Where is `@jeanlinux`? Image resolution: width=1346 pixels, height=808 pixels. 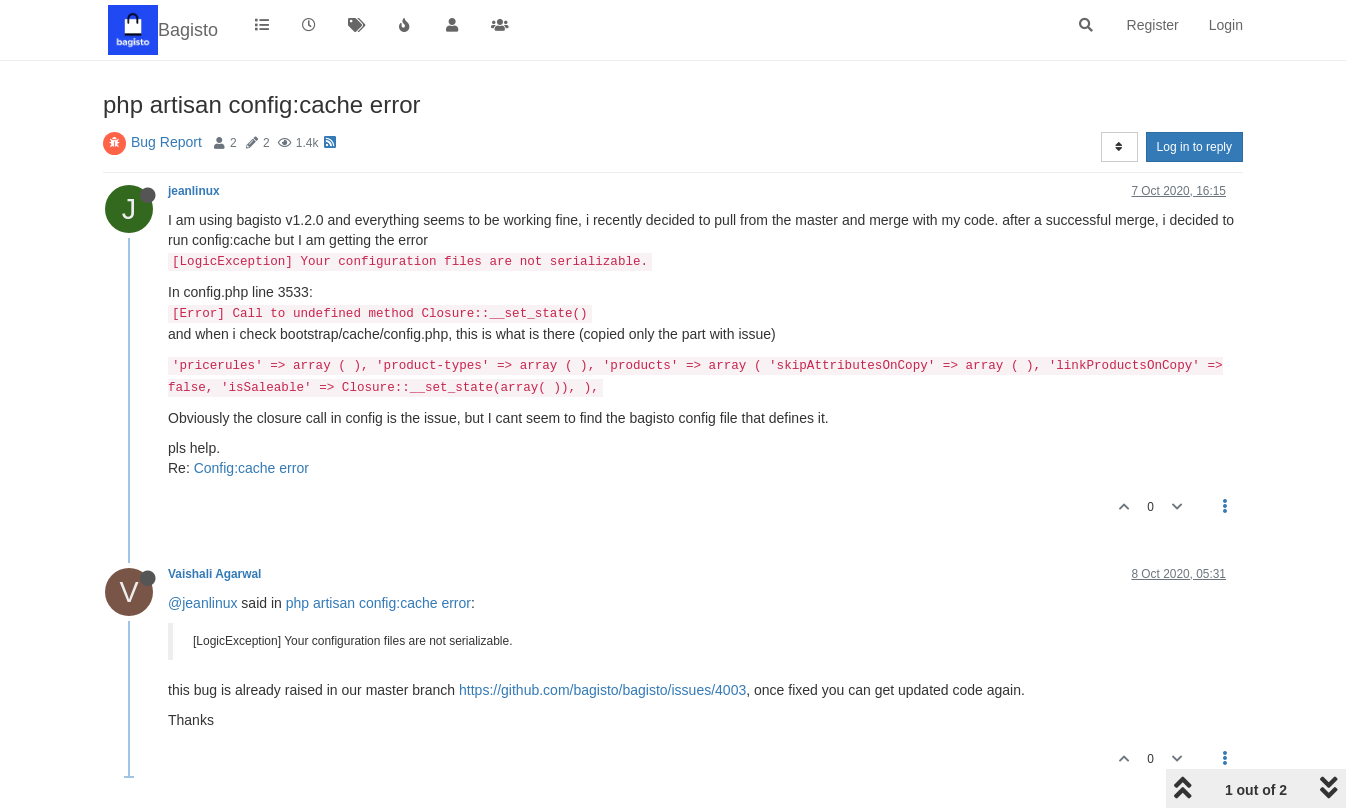
@jeanlinux is located at coordinates (202, 603).